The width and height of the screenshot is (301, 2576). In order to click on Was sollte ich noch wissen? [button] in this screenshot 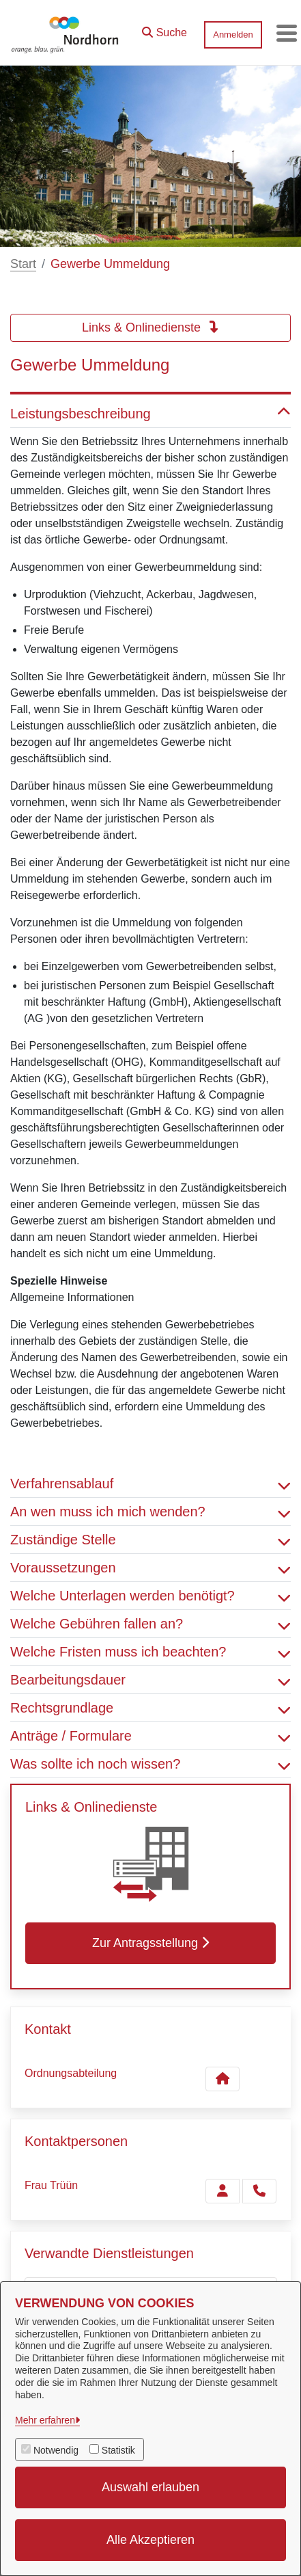, I will do `click(150, 1764)`.